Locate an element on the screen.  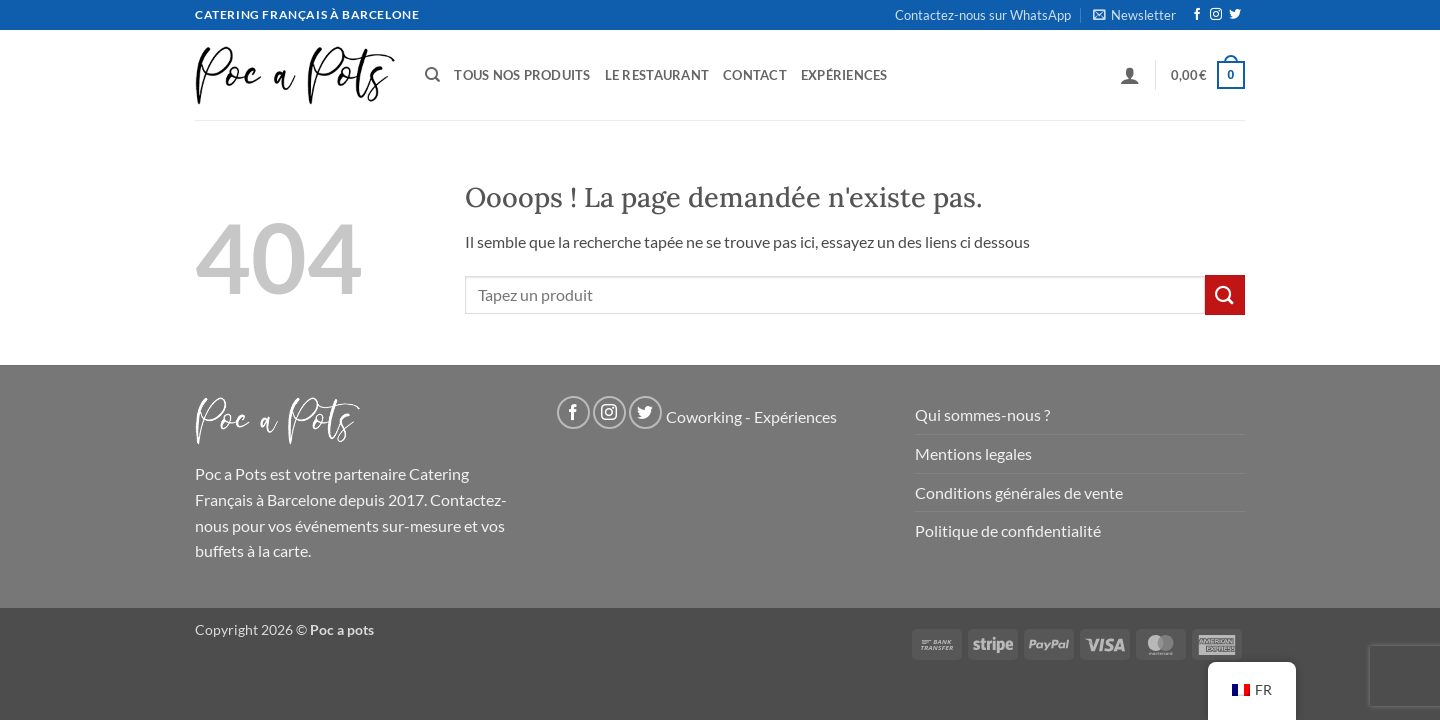
Contact is located at coordinates (755, 75).